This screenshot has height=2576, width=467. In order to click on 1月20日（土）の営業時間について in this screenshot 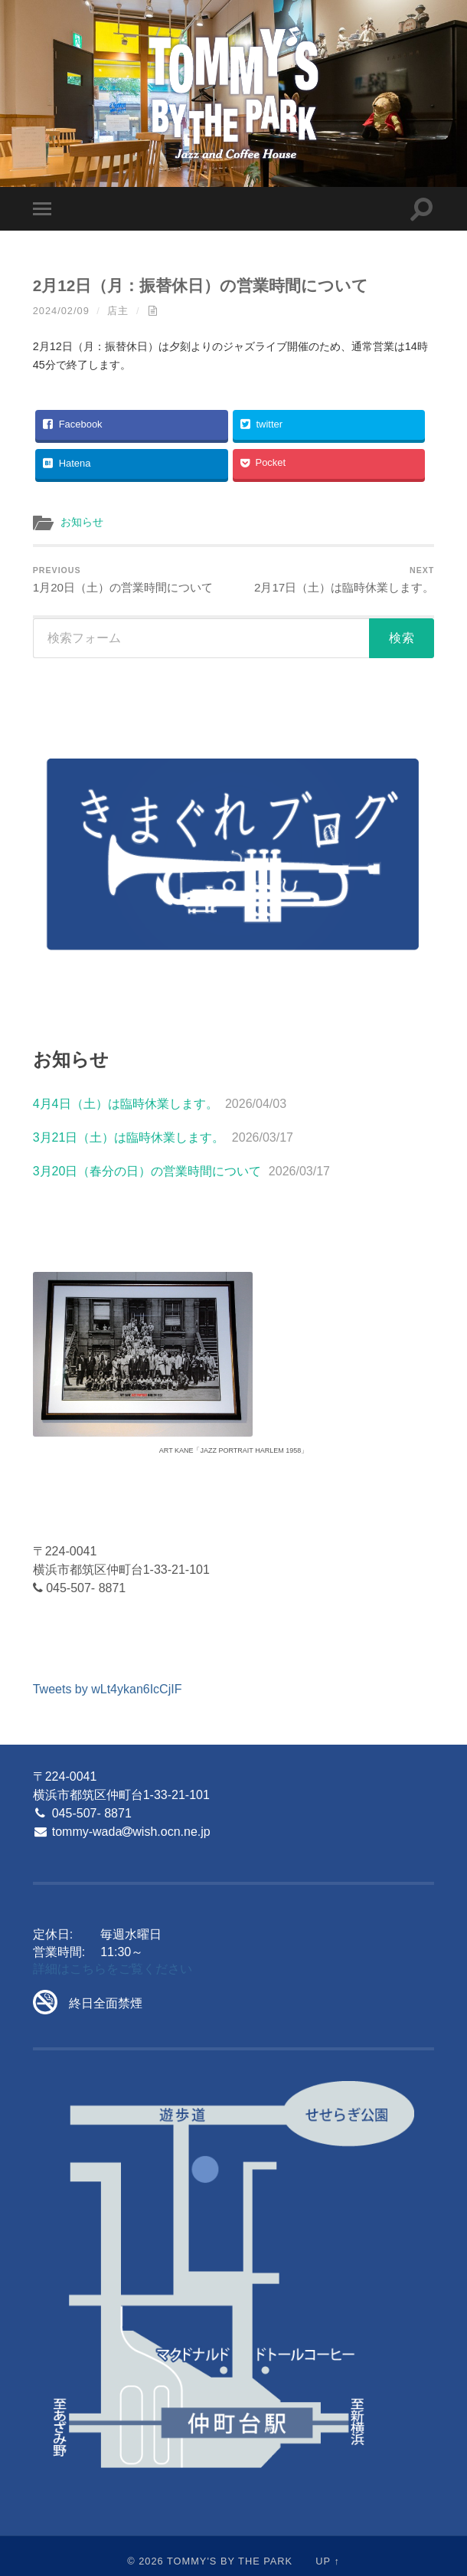, I will do `click(123, 579)`.